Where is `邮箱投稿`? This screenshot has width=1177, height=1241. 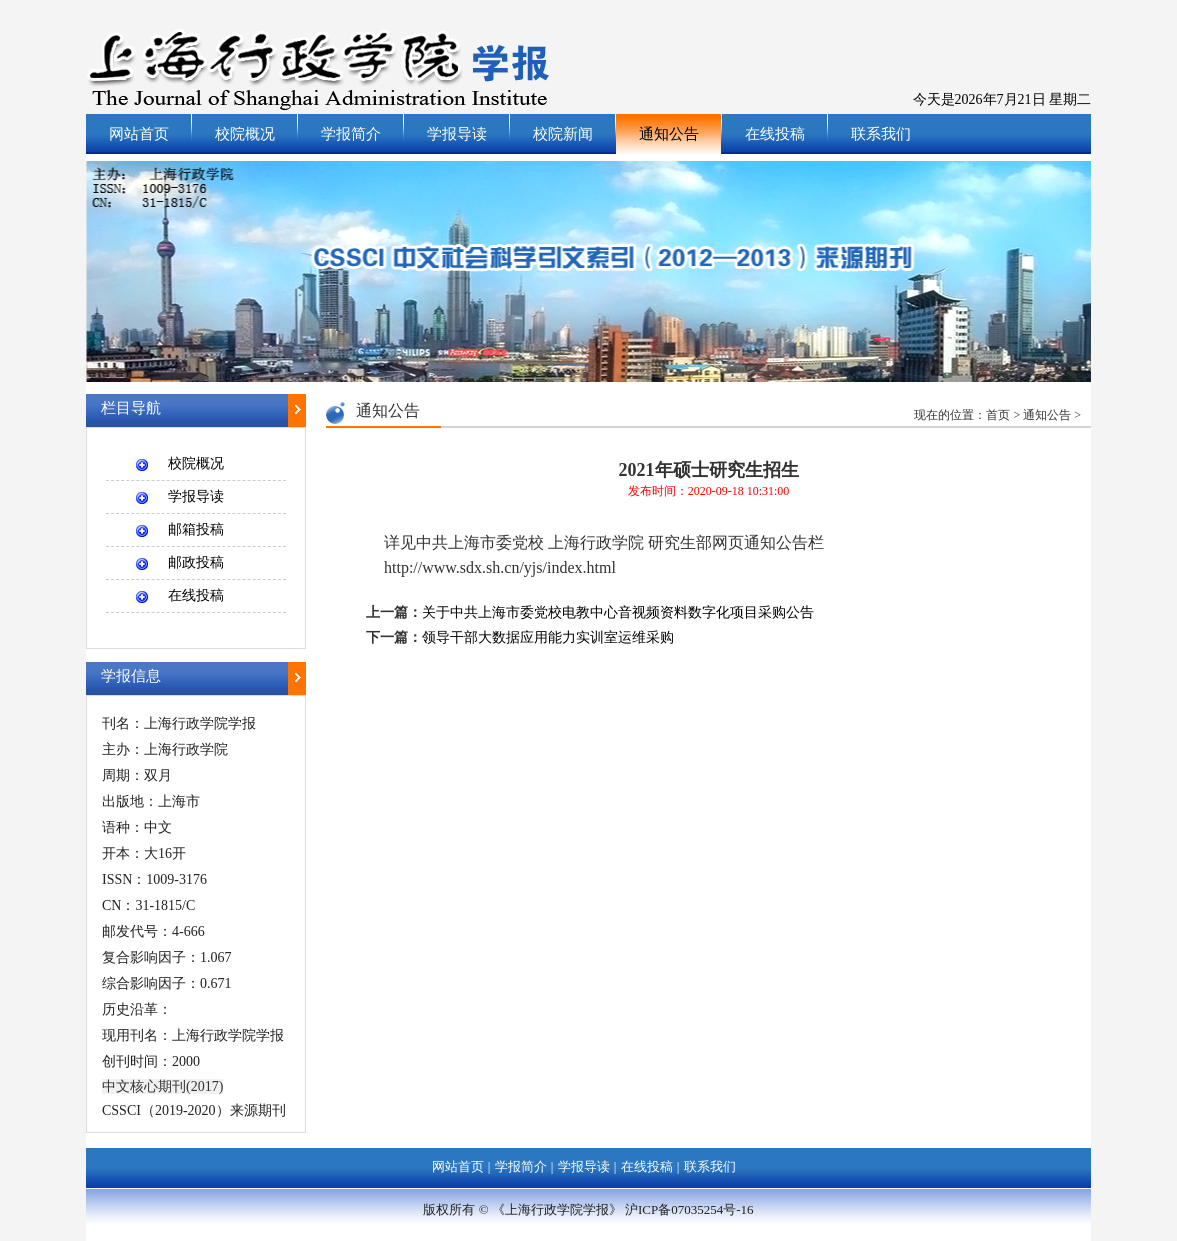
邮箱投稿 is located at coordinates (196, 529).